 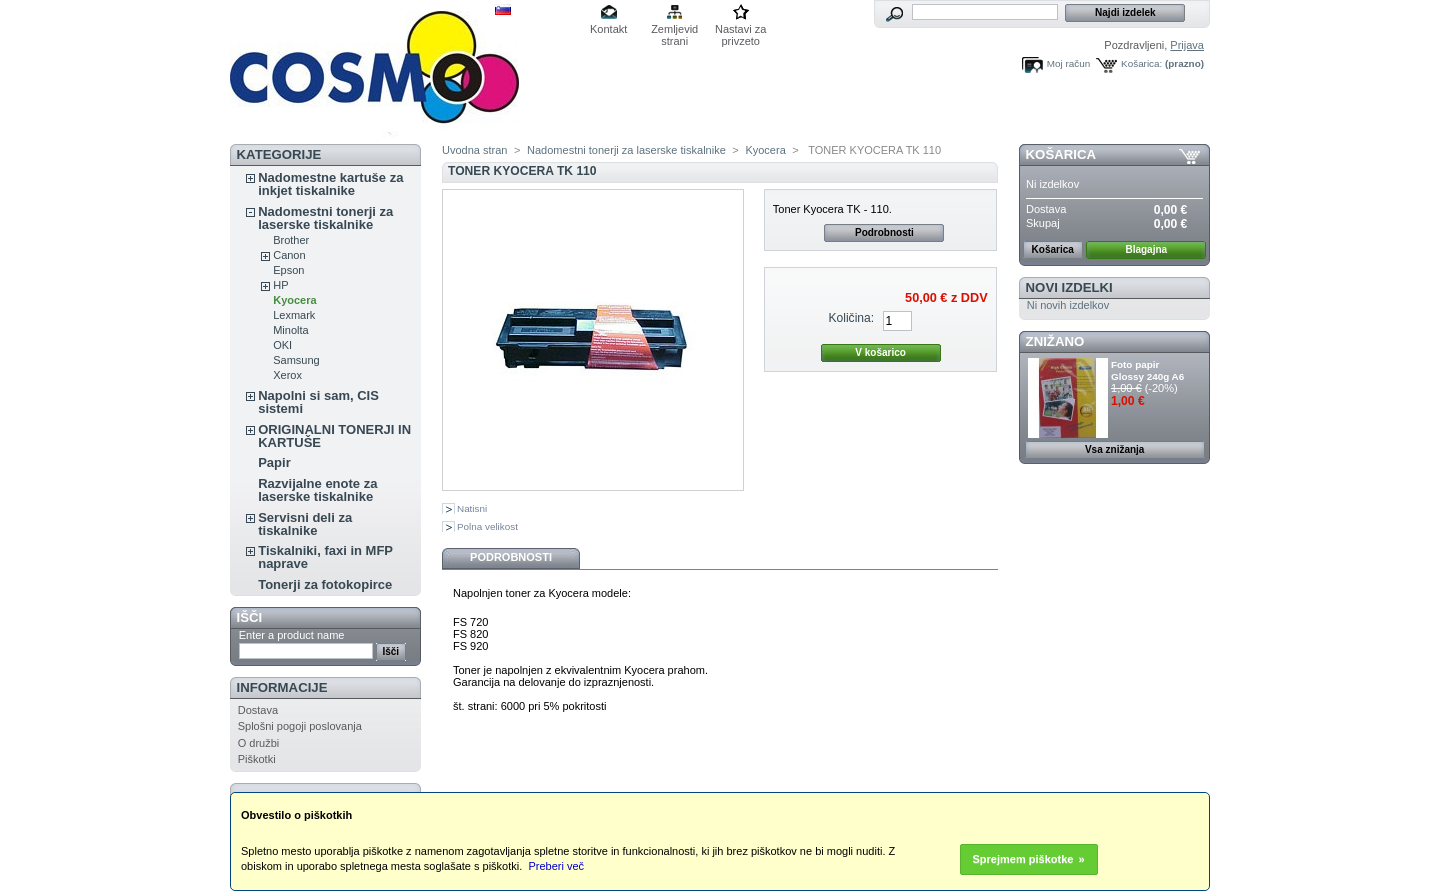 What do you see at coordinates (258, 710) in the screenshot?
I see `Dostava` at bounding box center [258, 710].